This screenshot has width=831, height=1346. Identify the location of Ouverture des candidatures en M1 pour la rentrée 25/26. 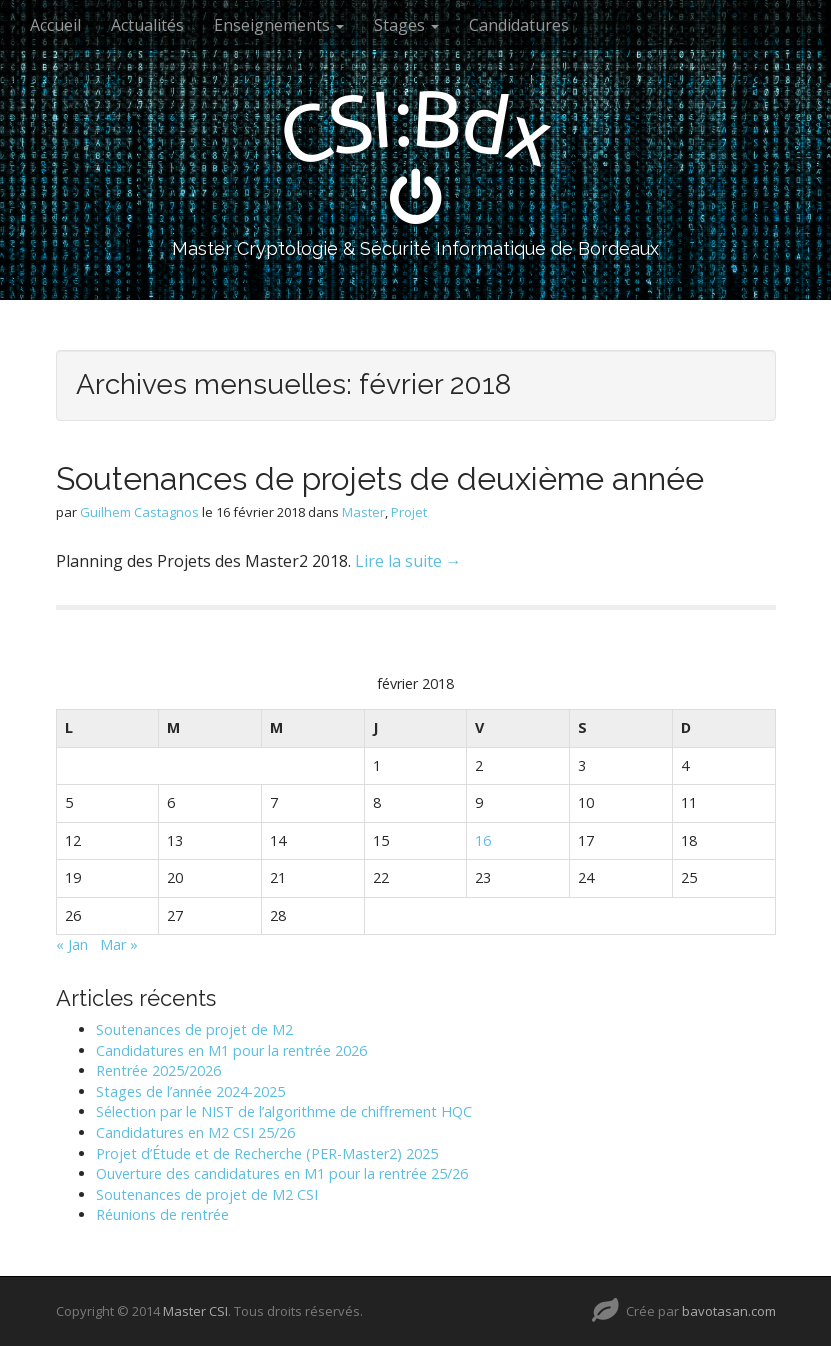
(282, 1173).